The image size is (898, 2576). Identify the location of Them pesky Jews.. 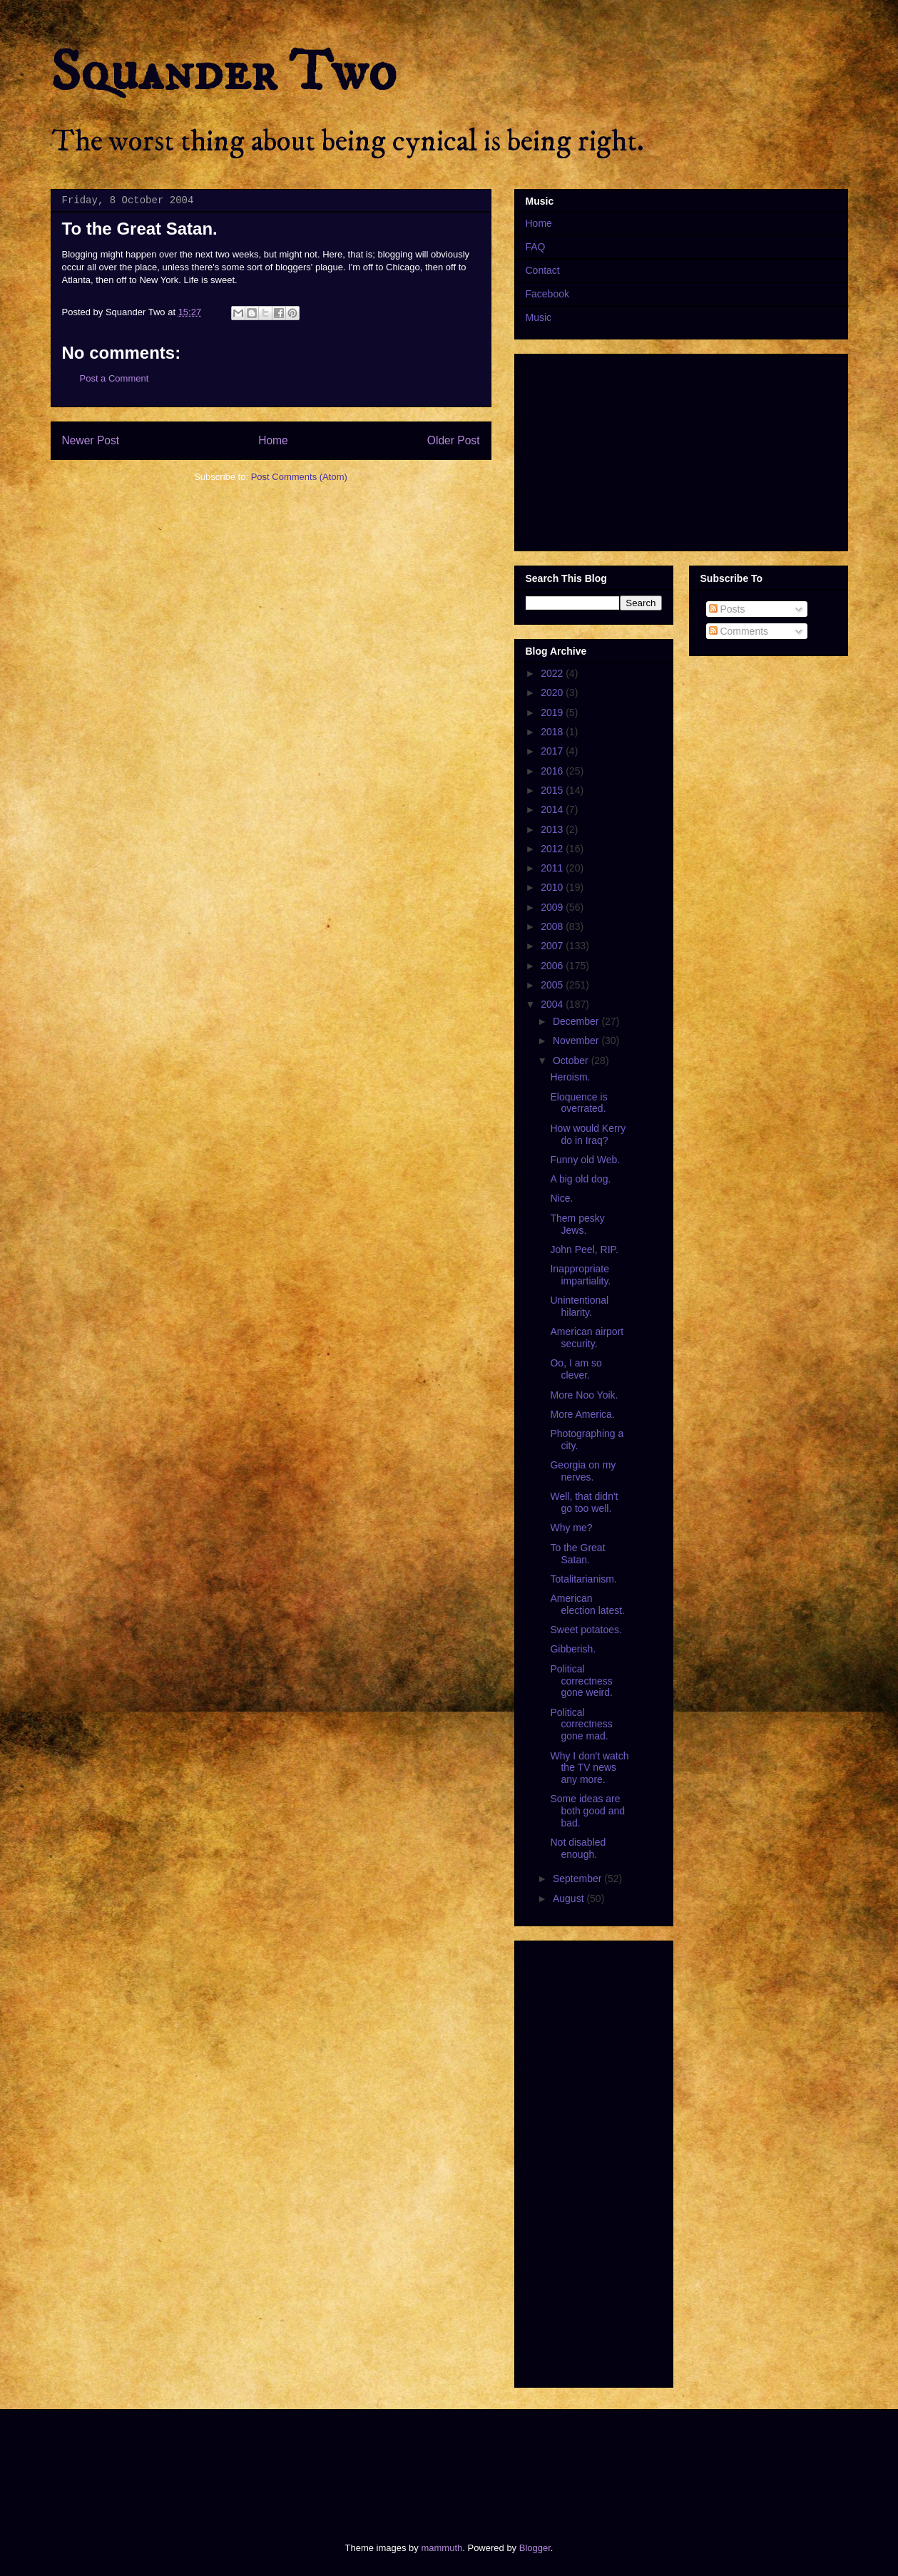
(577, 1224).